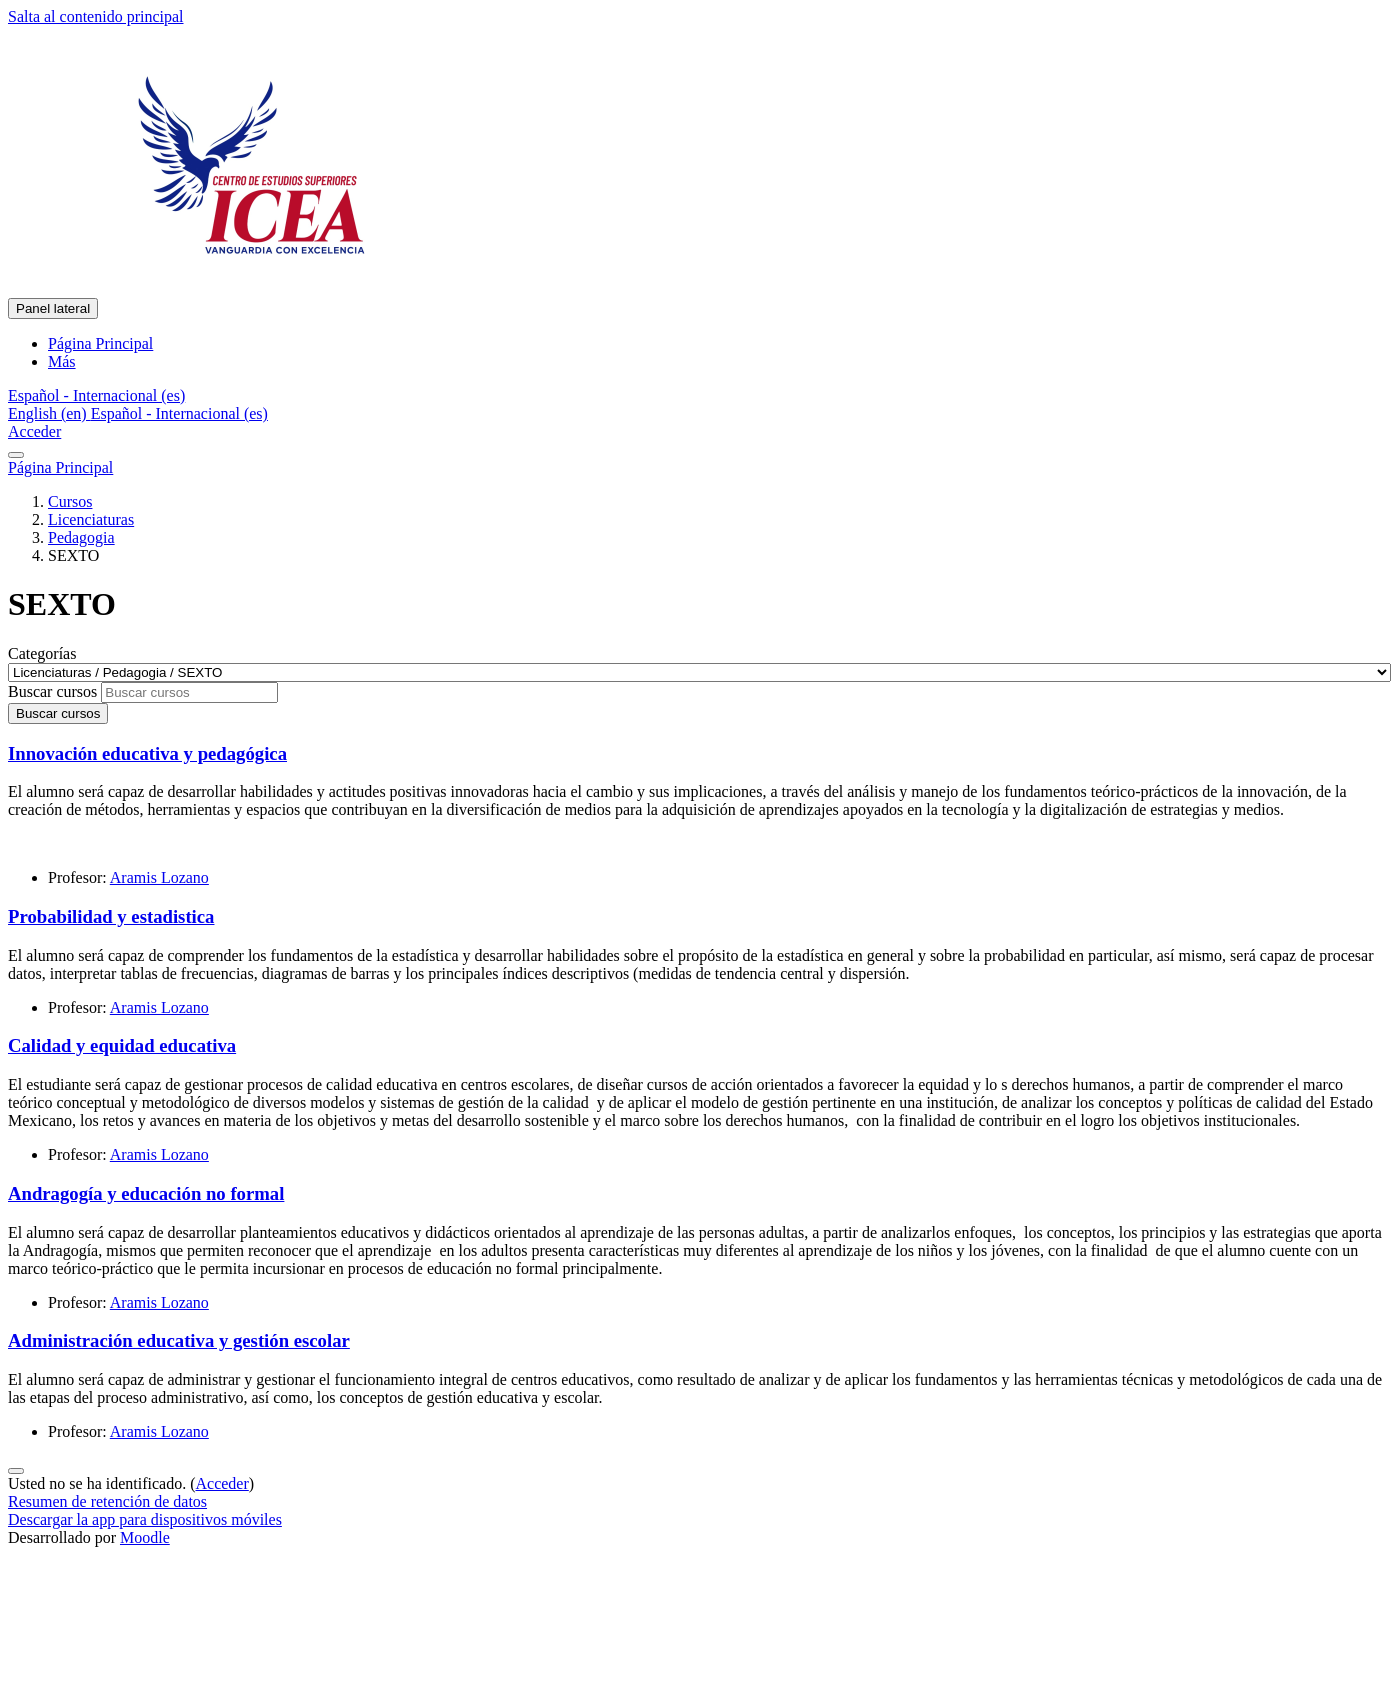 Image resolution: width=1391 pixels, height=1681 pixels. Describe the element at coordinates (145, 1537) in the screenshot. I see `Moodle` at that location.